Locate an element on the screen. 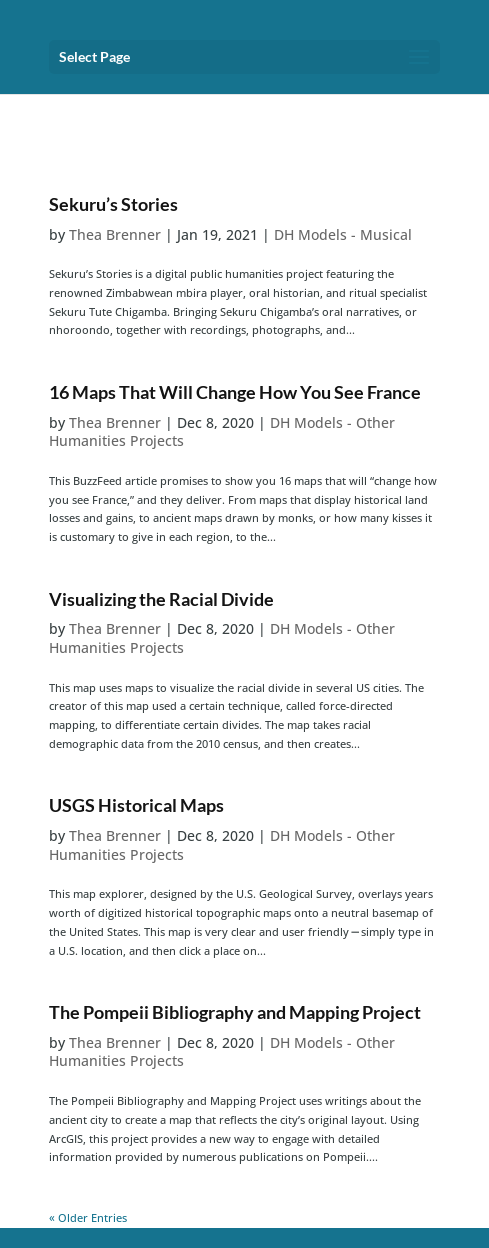 This screenshot has width=489, height=1248. The Pompeii Bibliography and Mapping Project is located at coordinates (235, 1012).